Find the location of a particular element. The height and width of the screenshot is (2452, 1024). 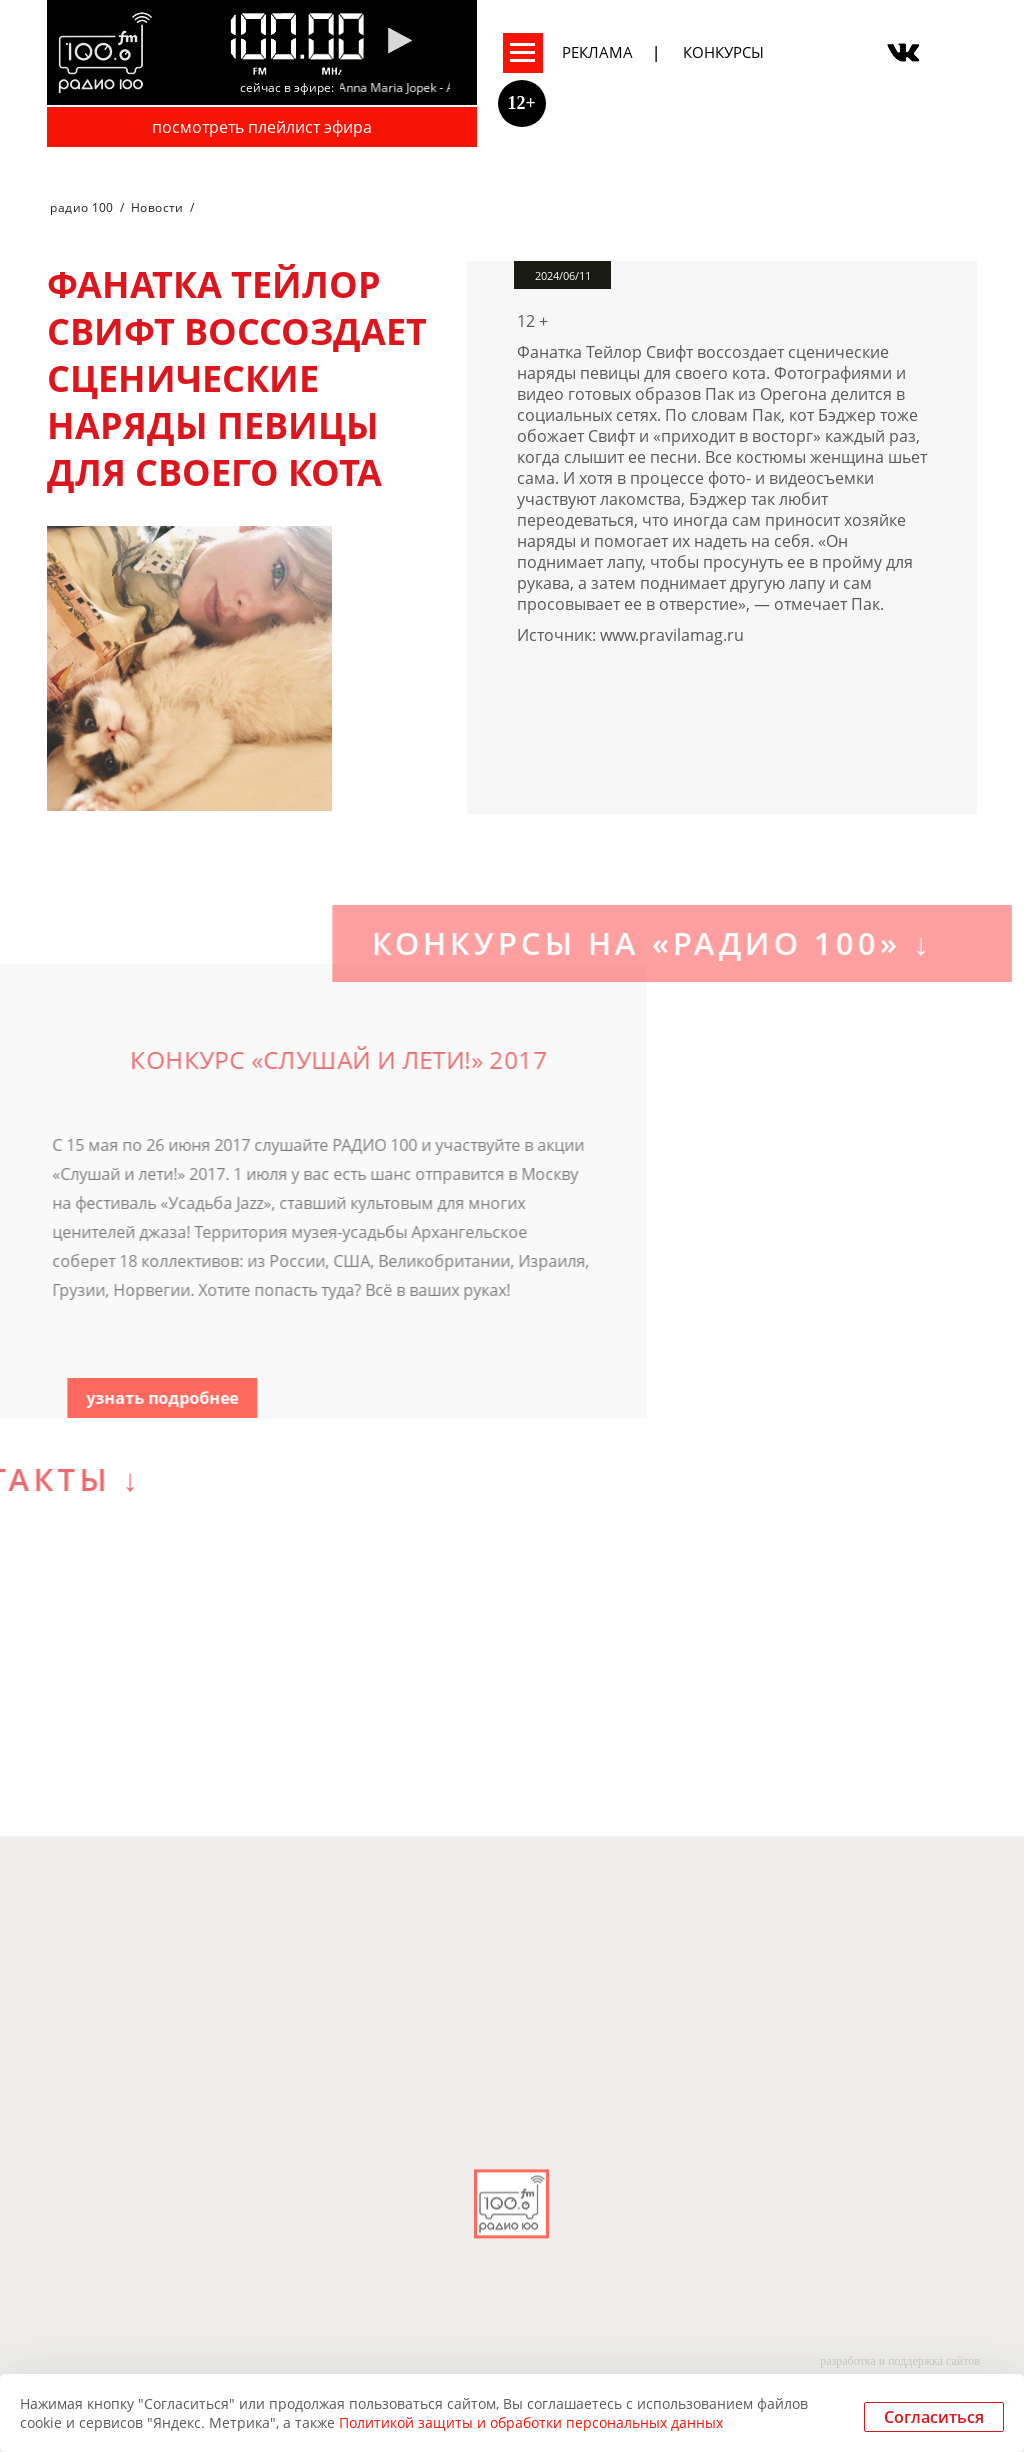

Политикой защиты и обработки персональных данных is located at coordinates (531, 2422).